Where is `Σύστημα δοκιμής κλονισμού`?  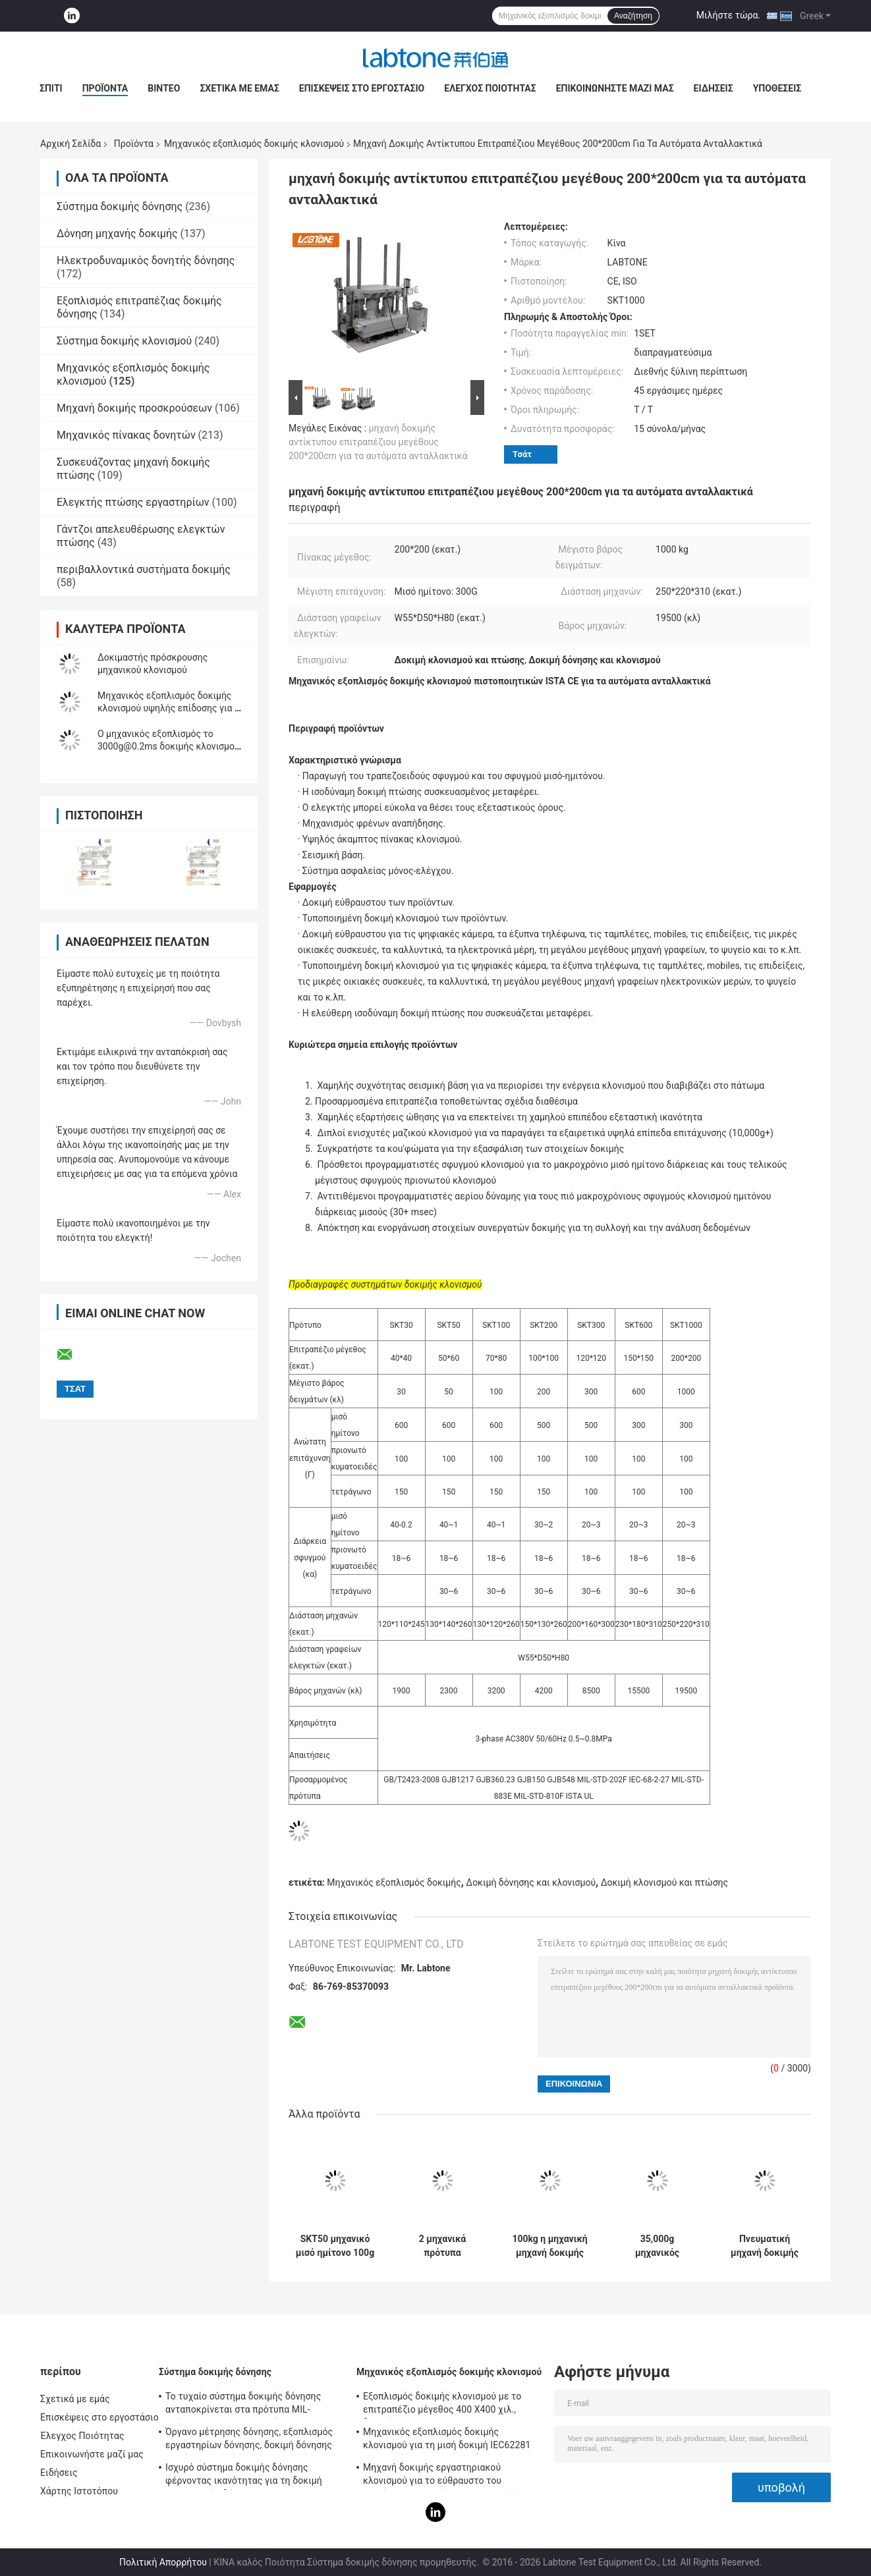
Σύστημα δοκιμής κλονισμού is located at coordinates (124, 341).